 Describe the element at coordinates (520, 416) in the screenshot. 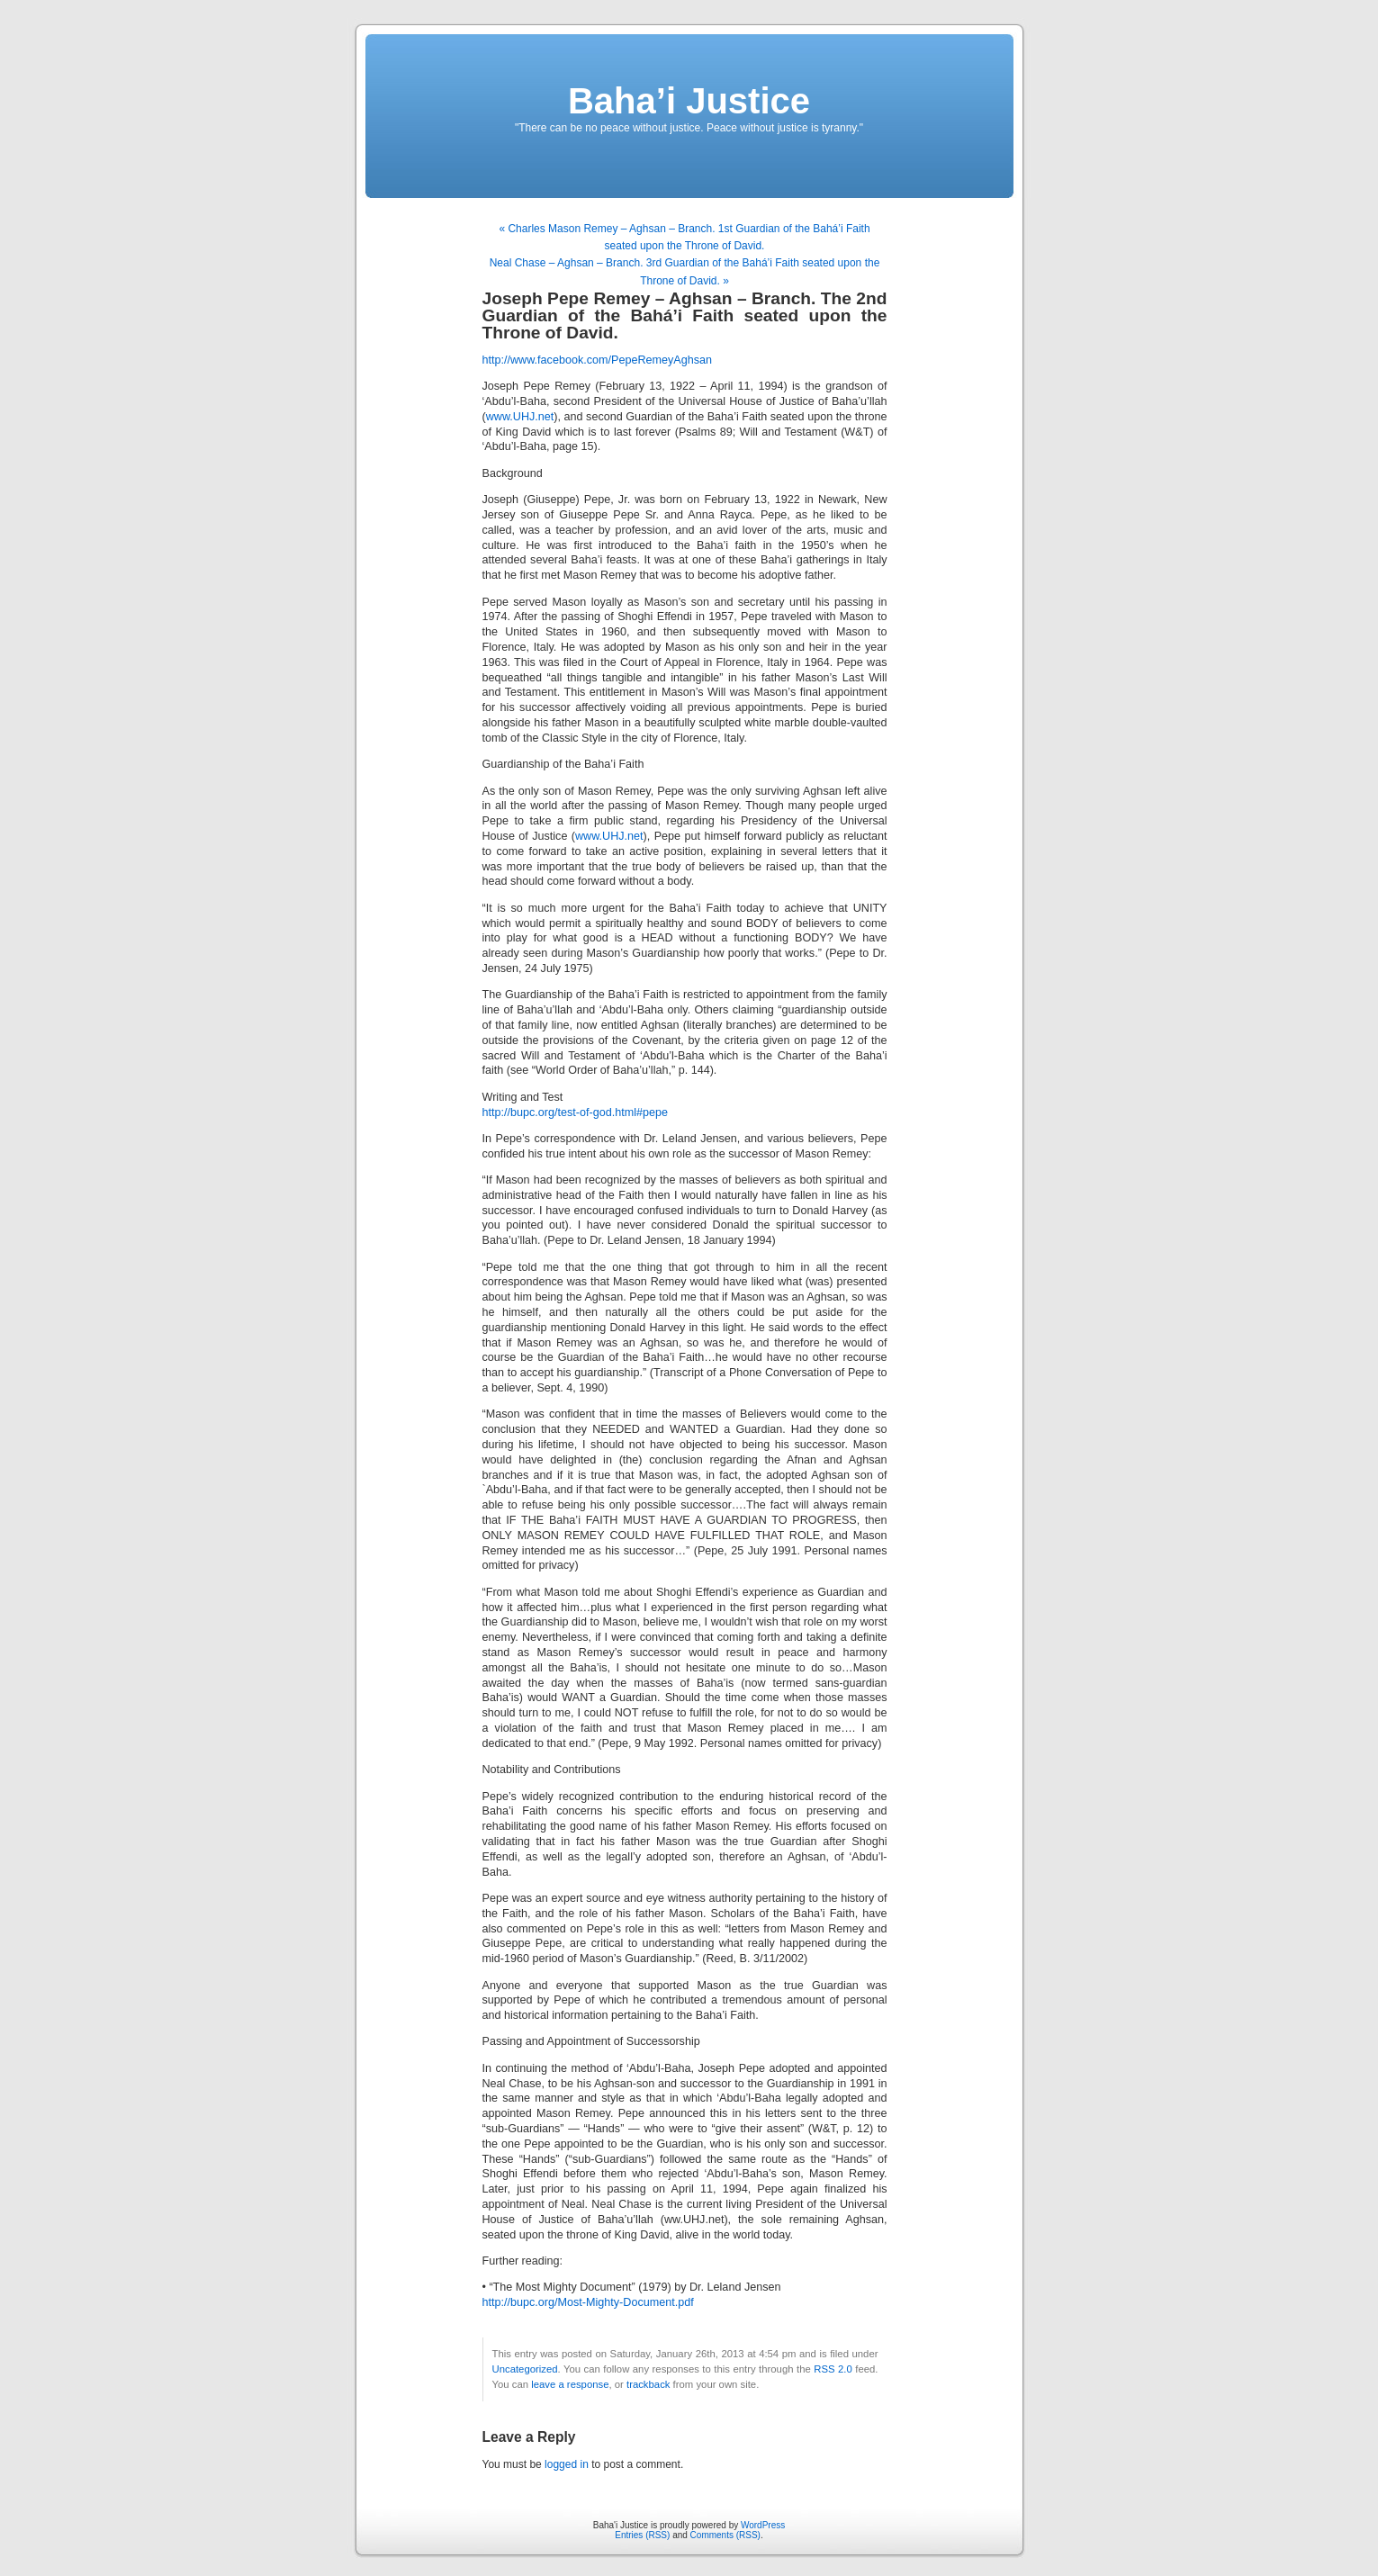

I see `www.UHJ.net` at that location.